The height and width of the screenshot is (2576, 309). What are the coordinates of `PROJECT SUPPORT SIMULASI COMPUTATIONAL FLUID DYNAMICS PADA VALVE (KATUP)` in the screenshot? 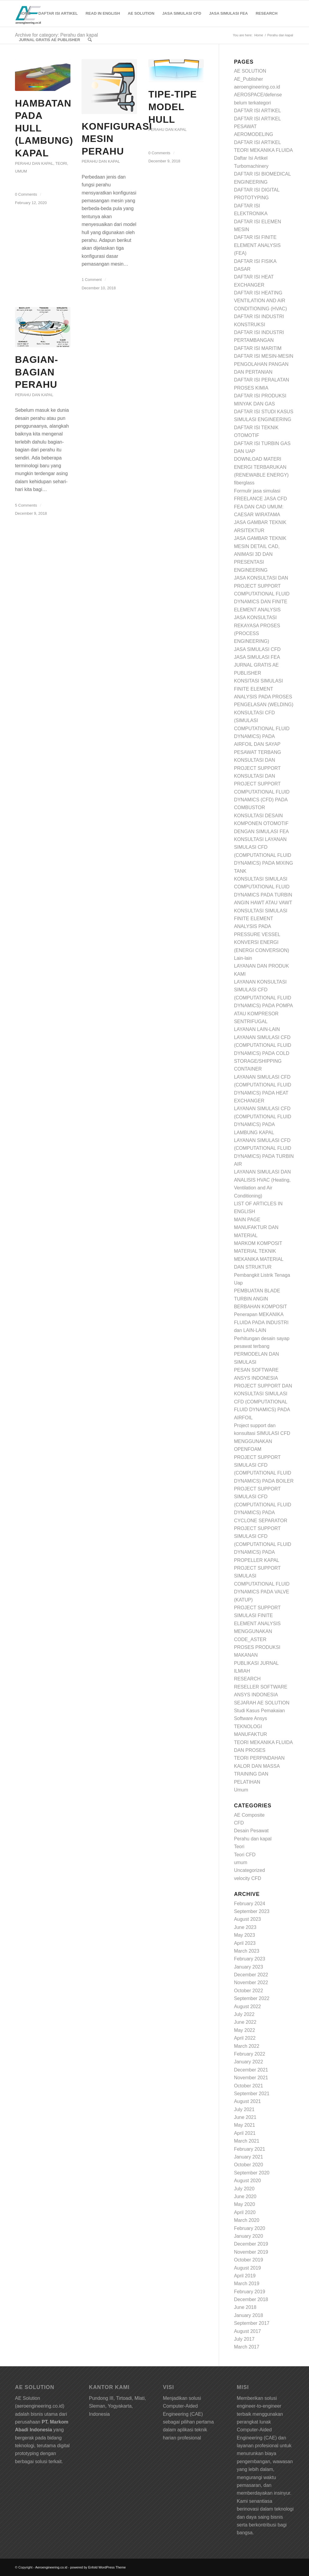 It's located at (262, 1583).